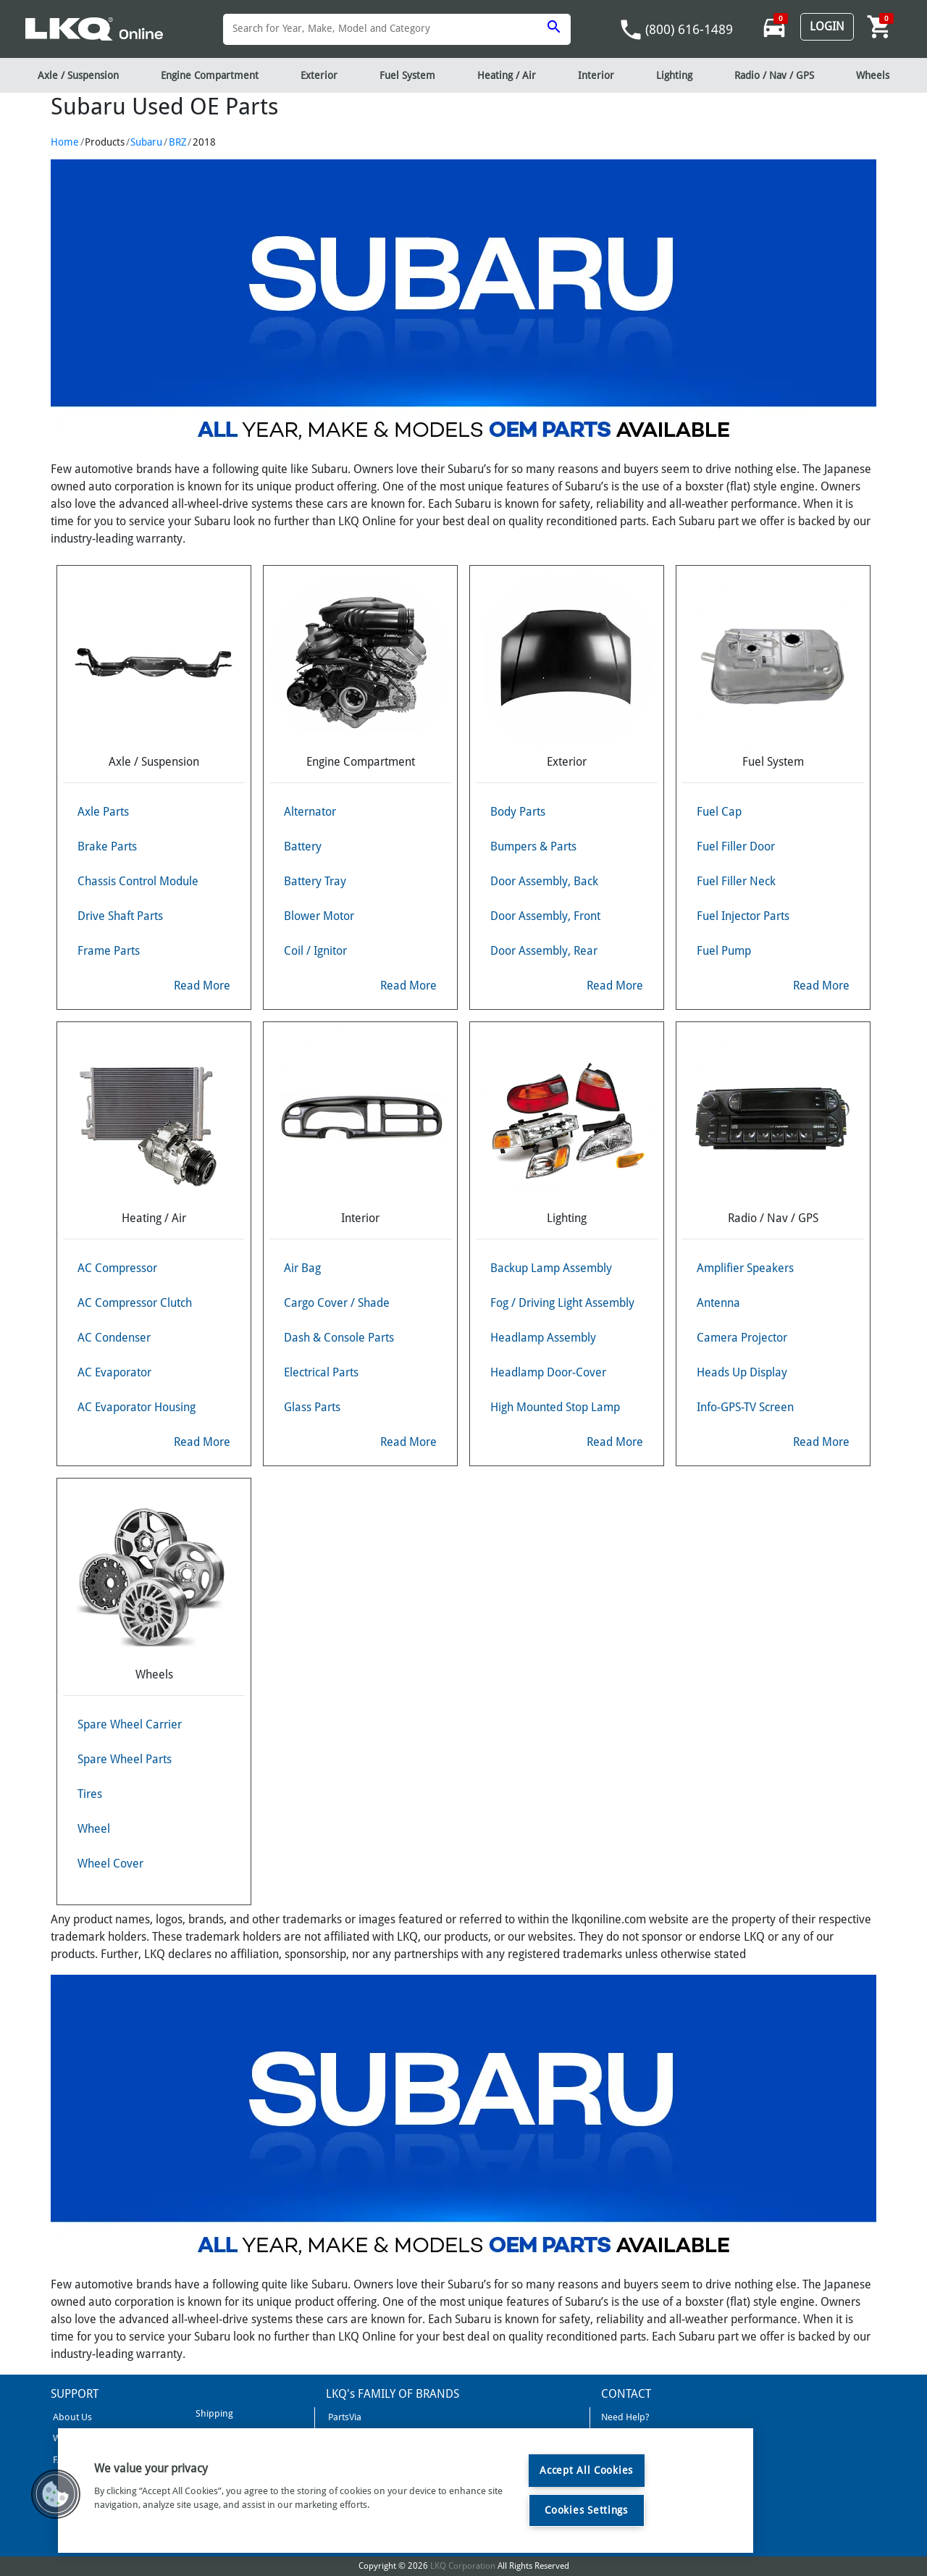 The height and width of the screenshot is (2576, 927). Describe the element at coordinates (137, 881) in the screenshot. I see `Chassis Control Module` at that location.